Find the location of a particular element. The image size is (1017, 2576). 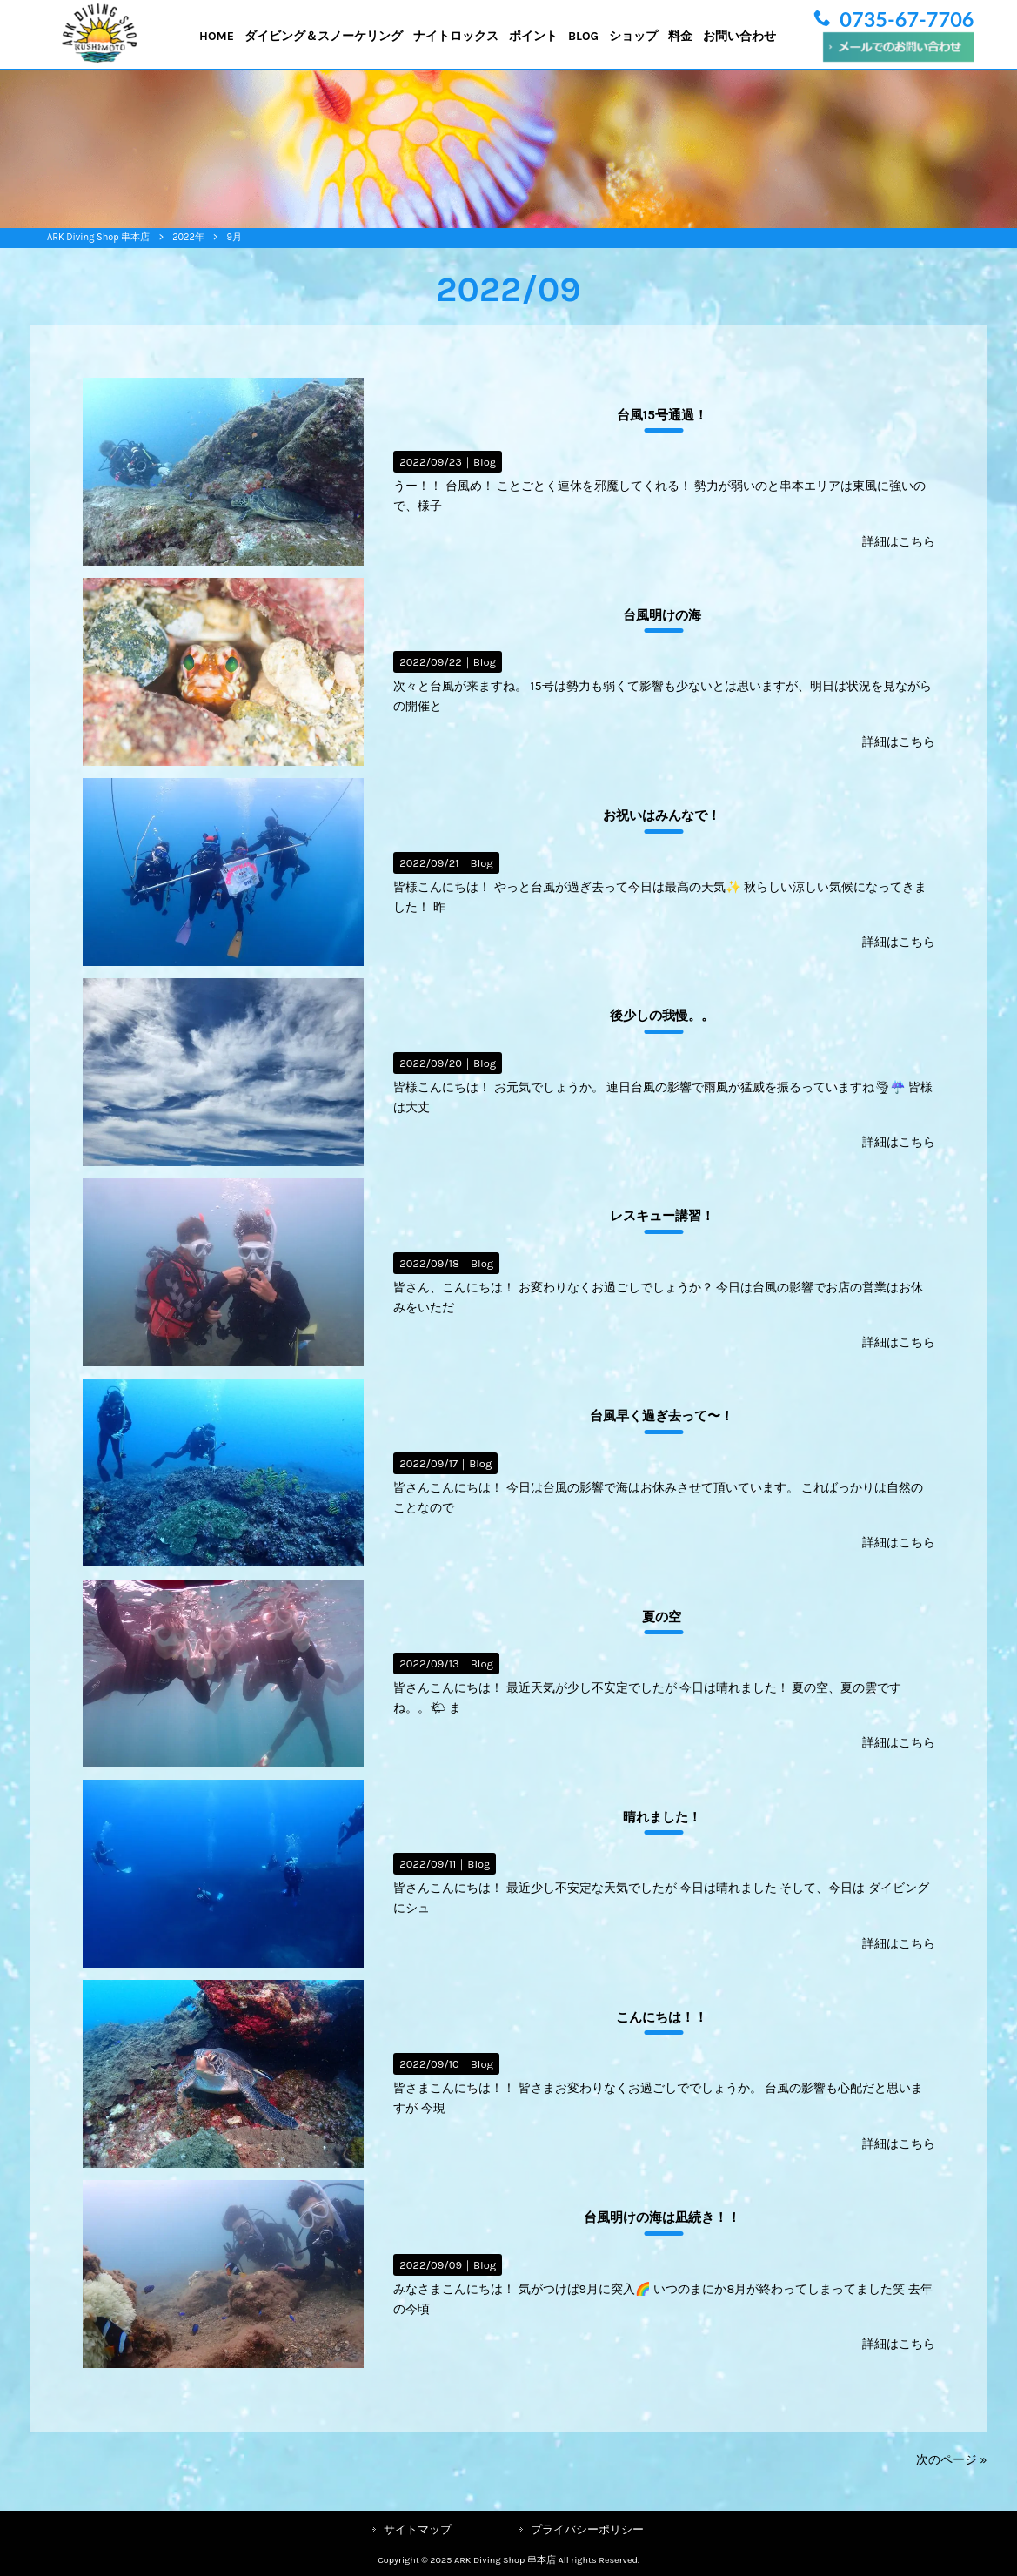

お祝いはみんなで！ is located at coordinates (661, 815).